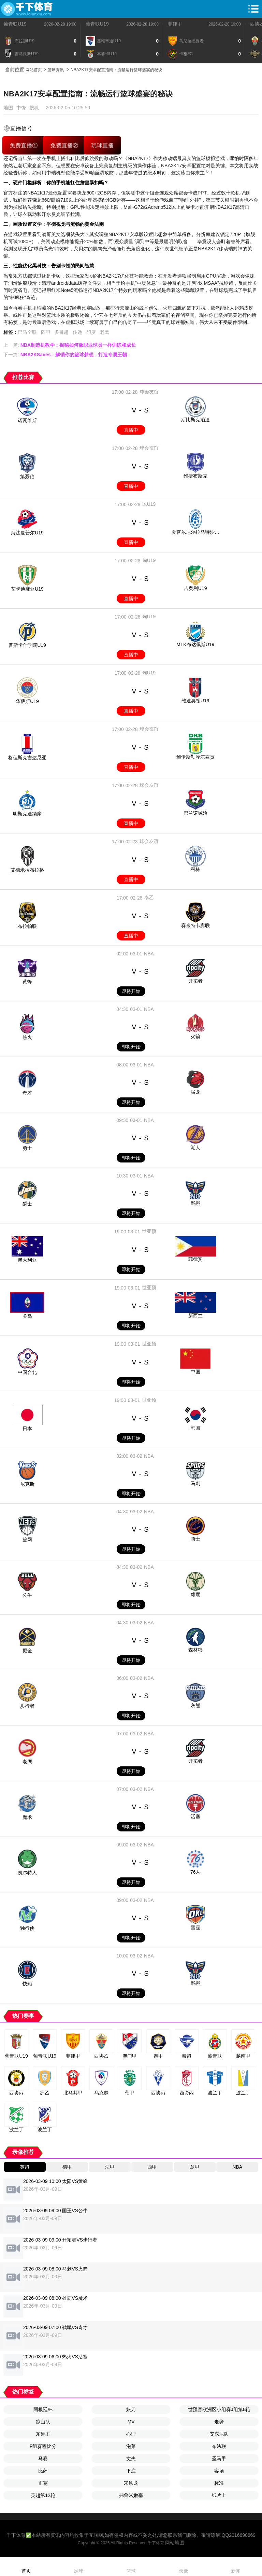 This screenshot has width=262, height=2576. Describe the element at coordinates (175, 24) in the screenshot. I see `菲律甲` at that location.